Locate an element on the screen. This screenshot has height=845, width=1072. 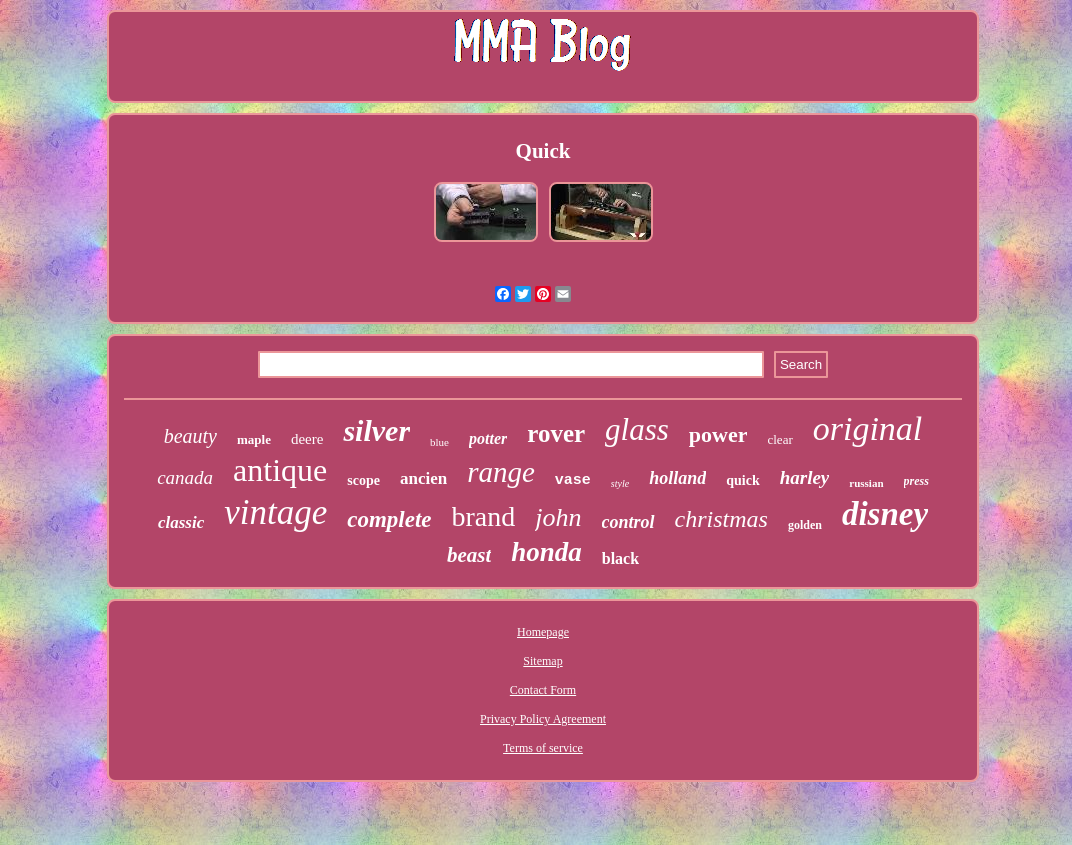
control is located at coordinates (628, 522).